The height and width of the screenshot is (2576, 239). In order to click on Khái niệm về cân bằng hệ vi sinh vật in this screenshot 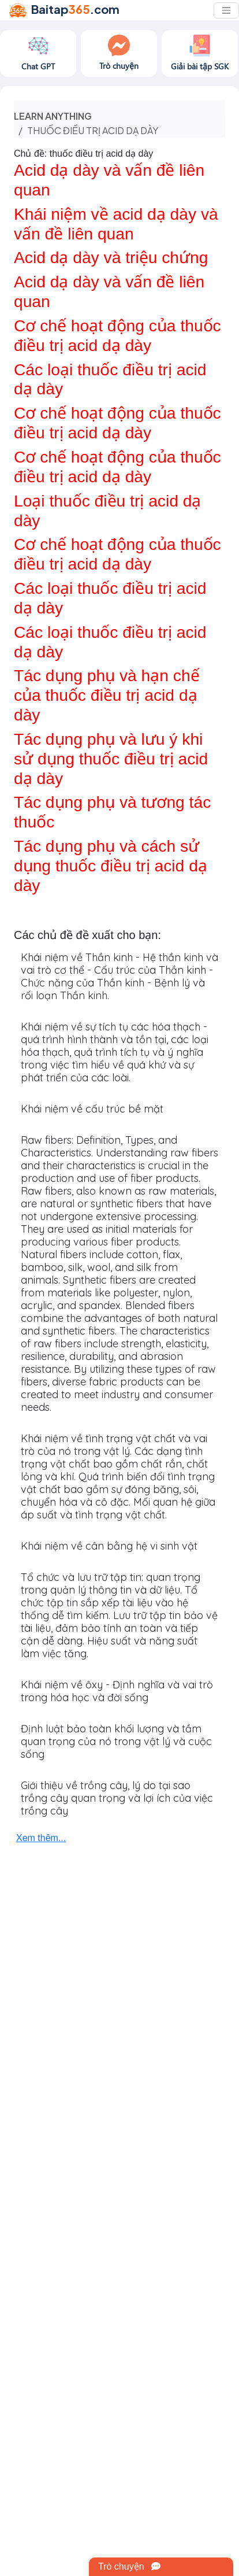, I will do `click(109, 1546)`.